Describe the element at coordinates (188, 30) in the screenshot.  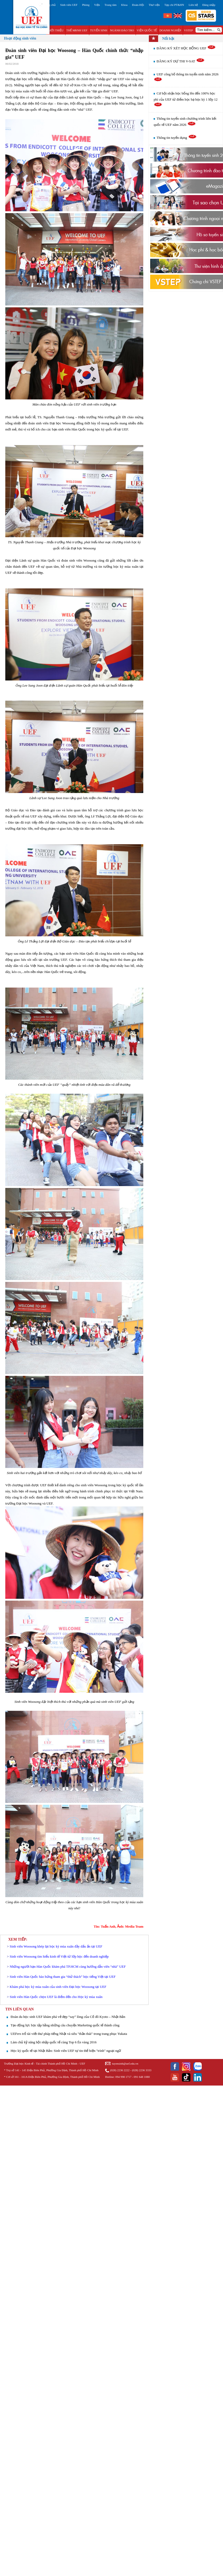
I see `VSTEP` at that location.